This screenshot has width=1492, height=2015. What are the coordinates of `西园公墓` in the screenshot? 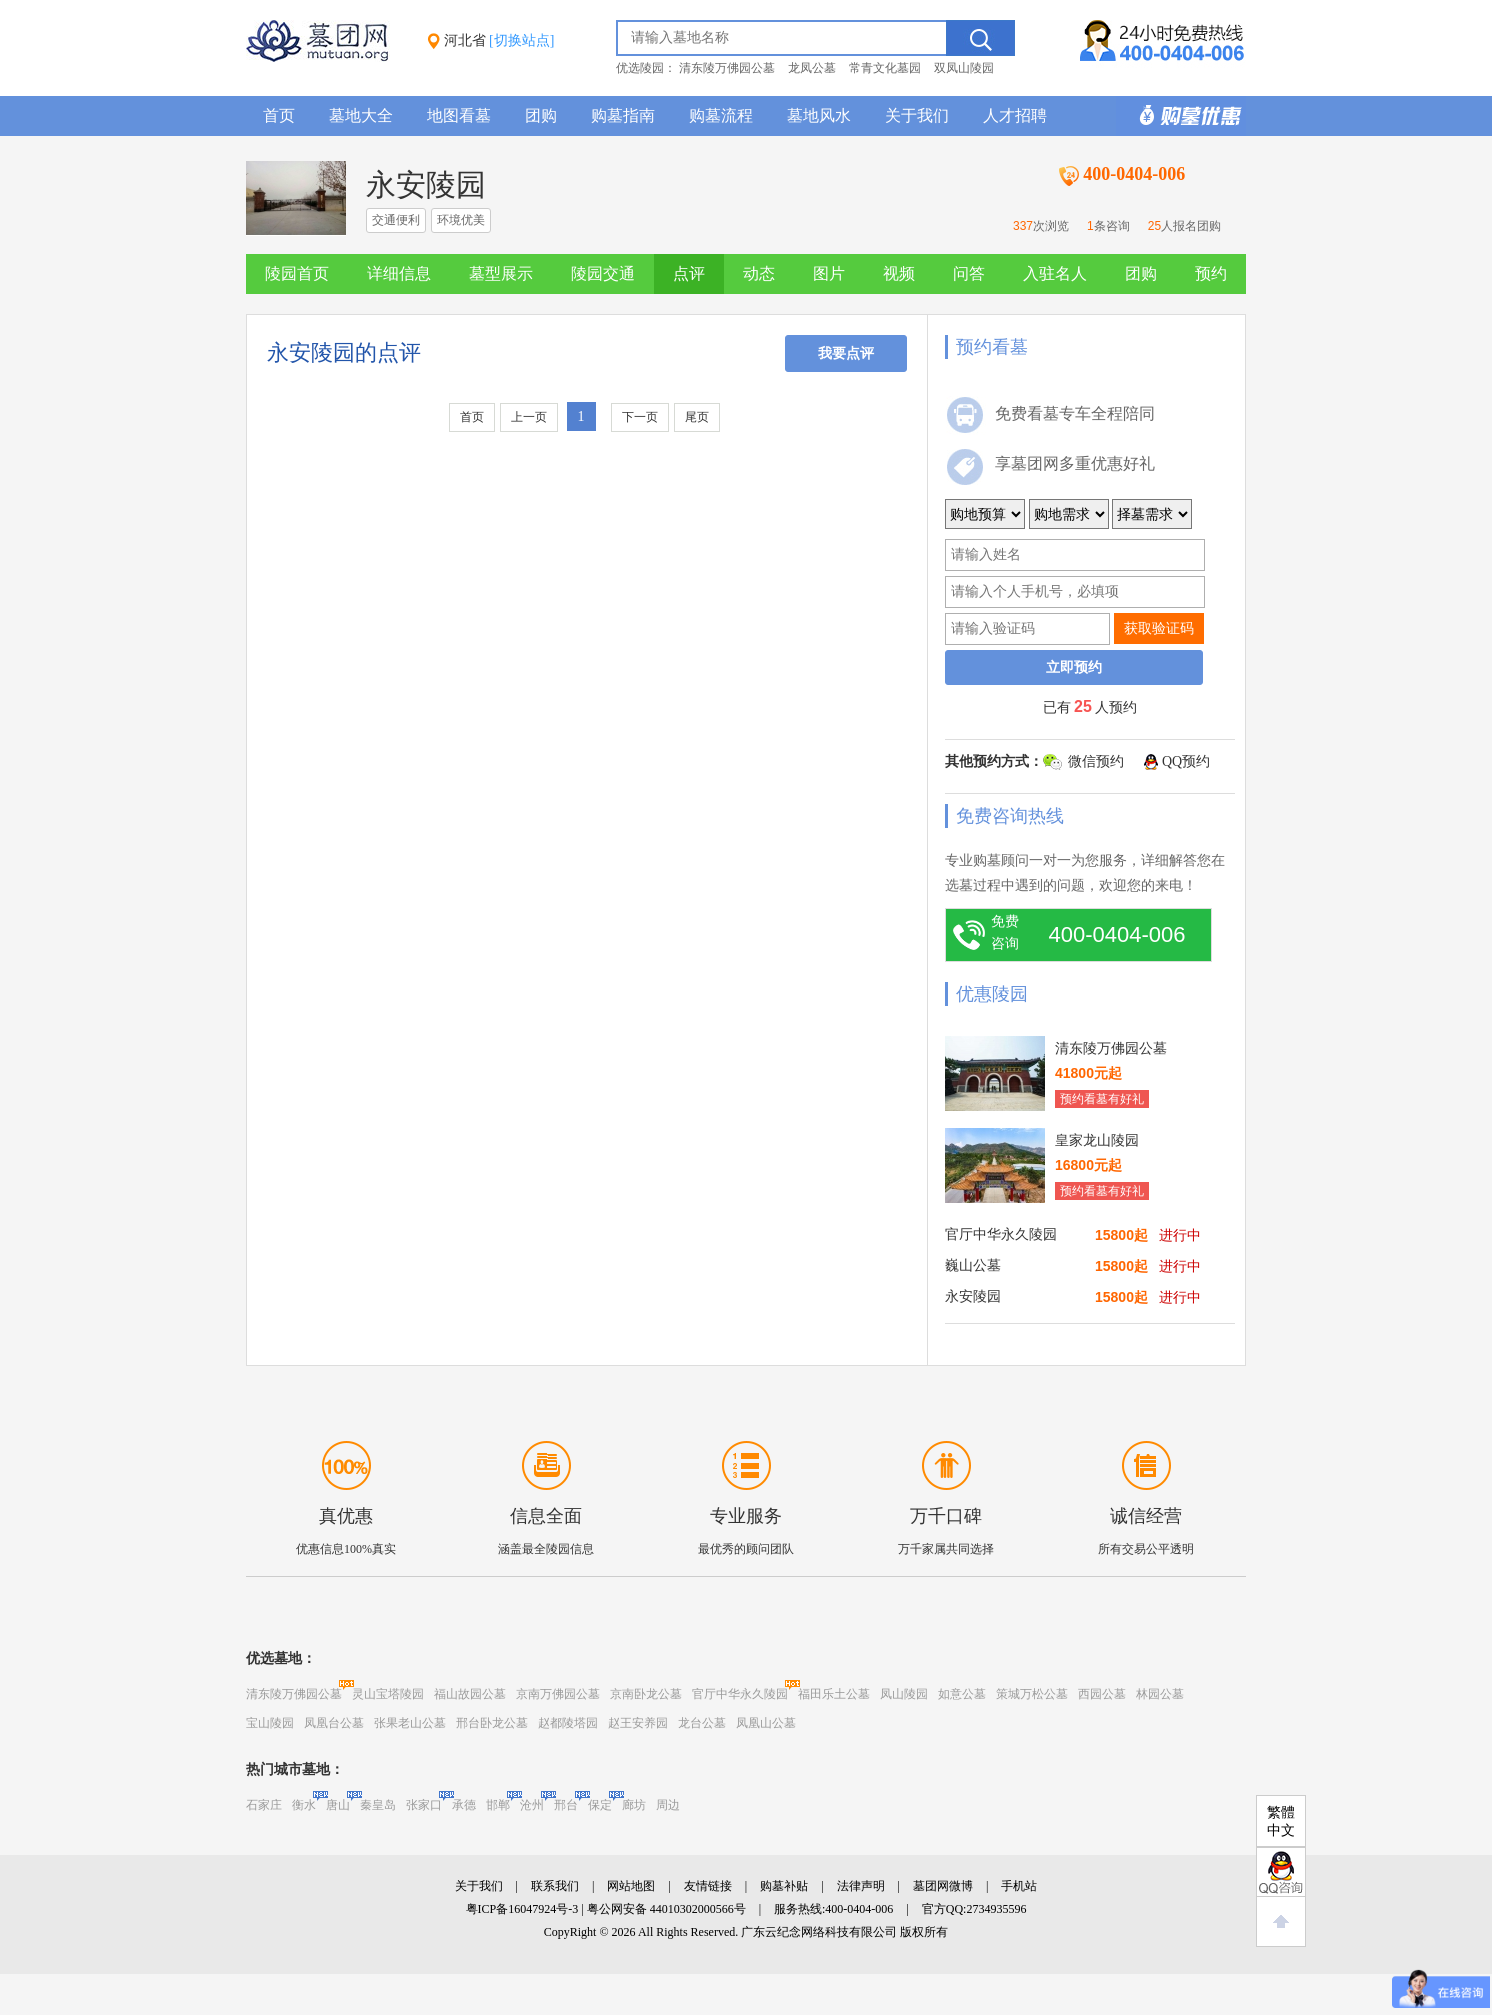 It's located at (1102, 1694).